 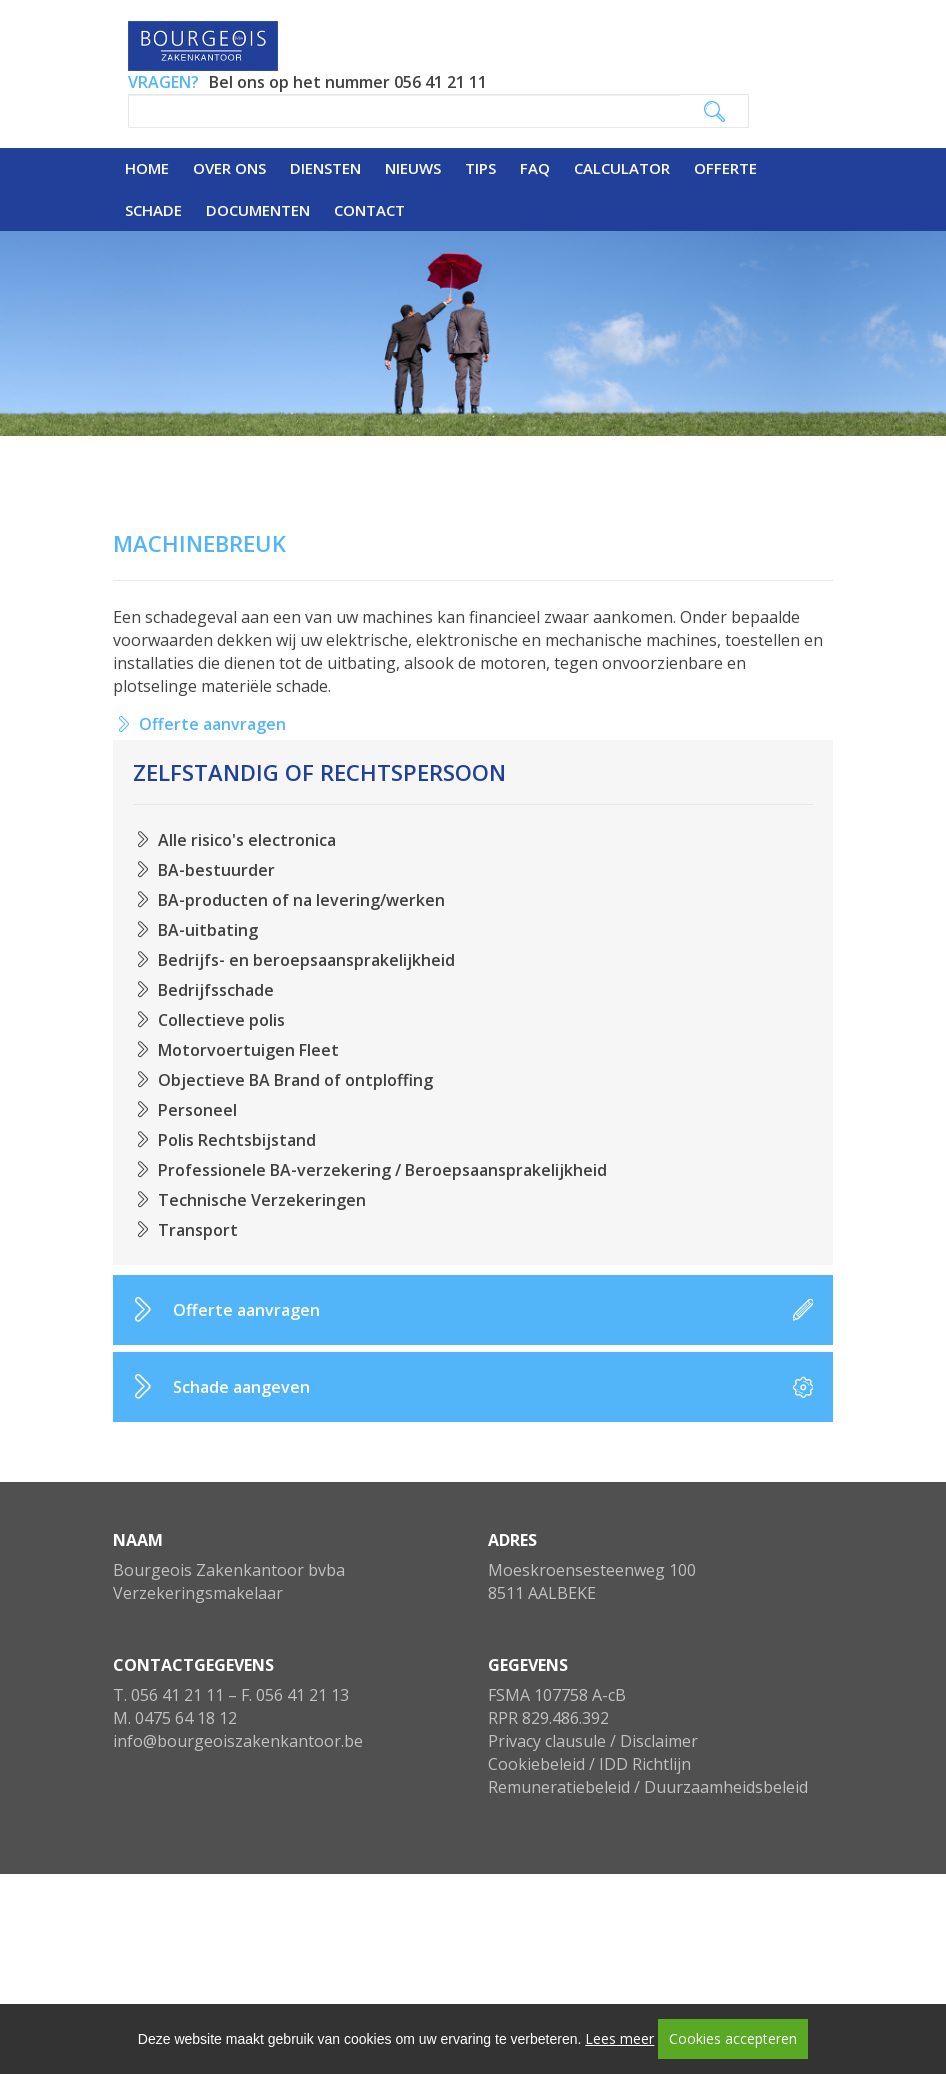 What do you see at coordinates (258, 210) in the screenshot?
I see `Documenten` at bounding box center [258, 210].